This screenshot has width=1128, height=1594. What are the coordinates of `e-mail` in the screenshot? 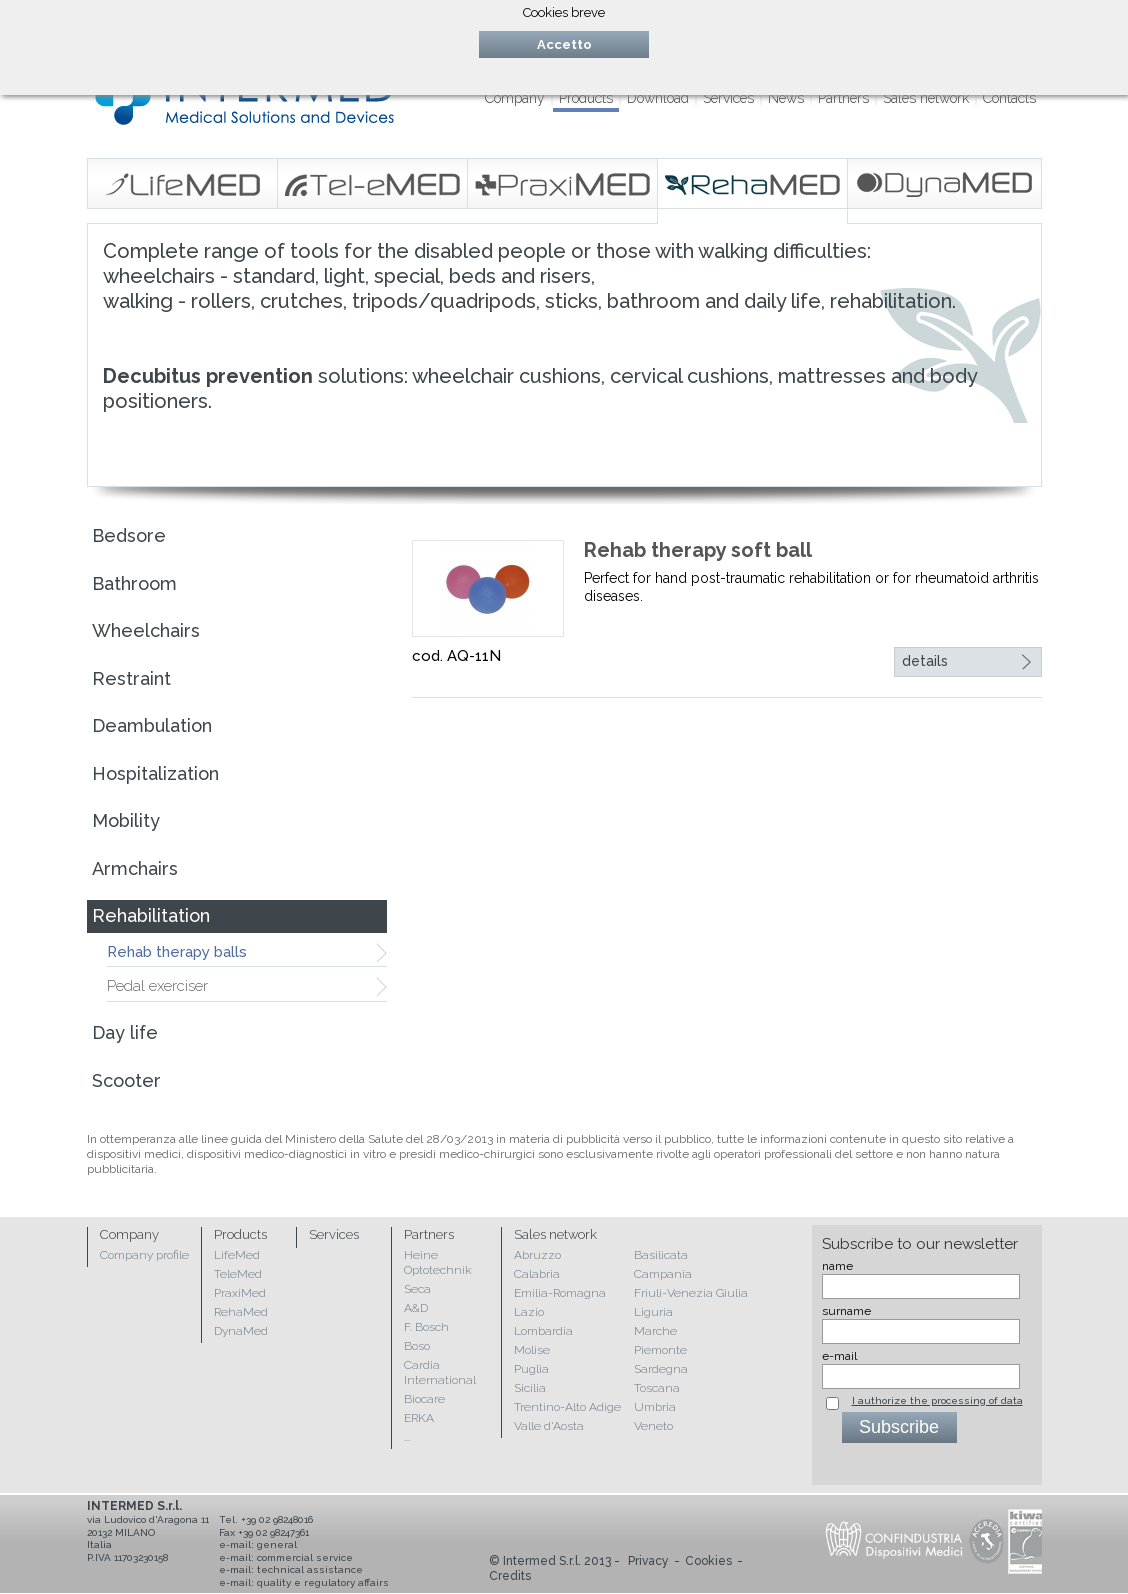 It's located at (839, 1356).